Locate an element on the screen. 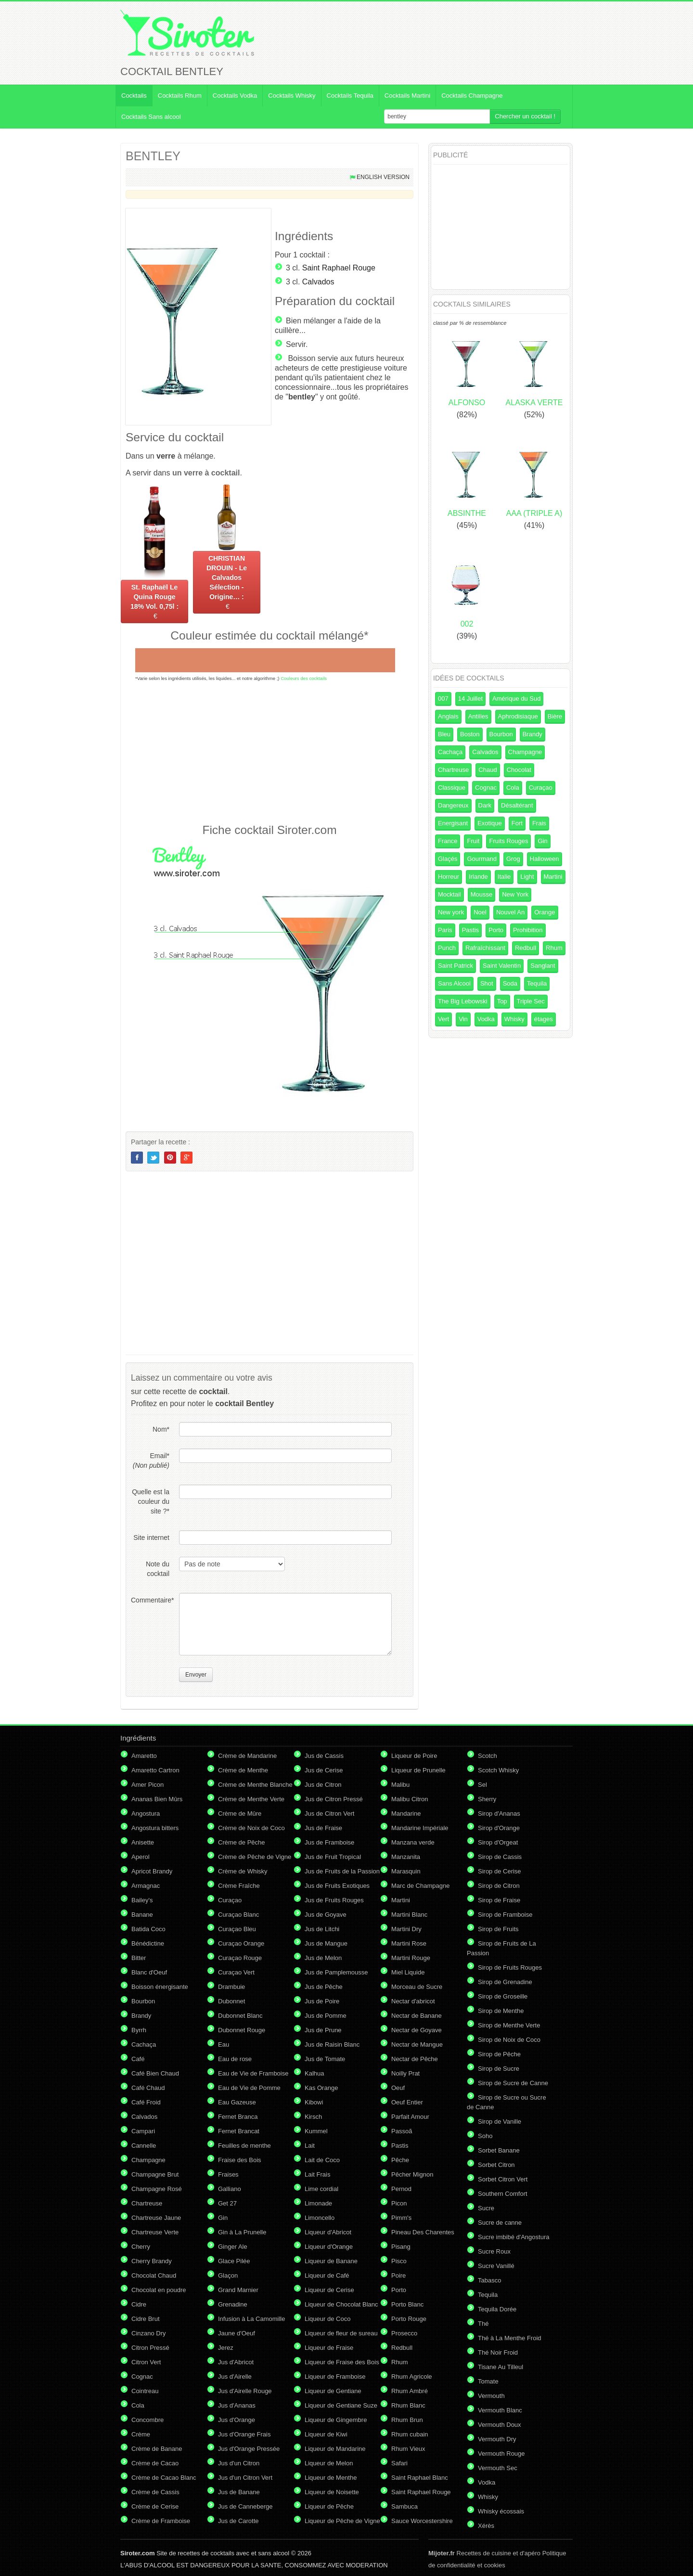 This screenshot has width=693, height=2576. Sirop de Menthe is located at coordinates (501, 2010).